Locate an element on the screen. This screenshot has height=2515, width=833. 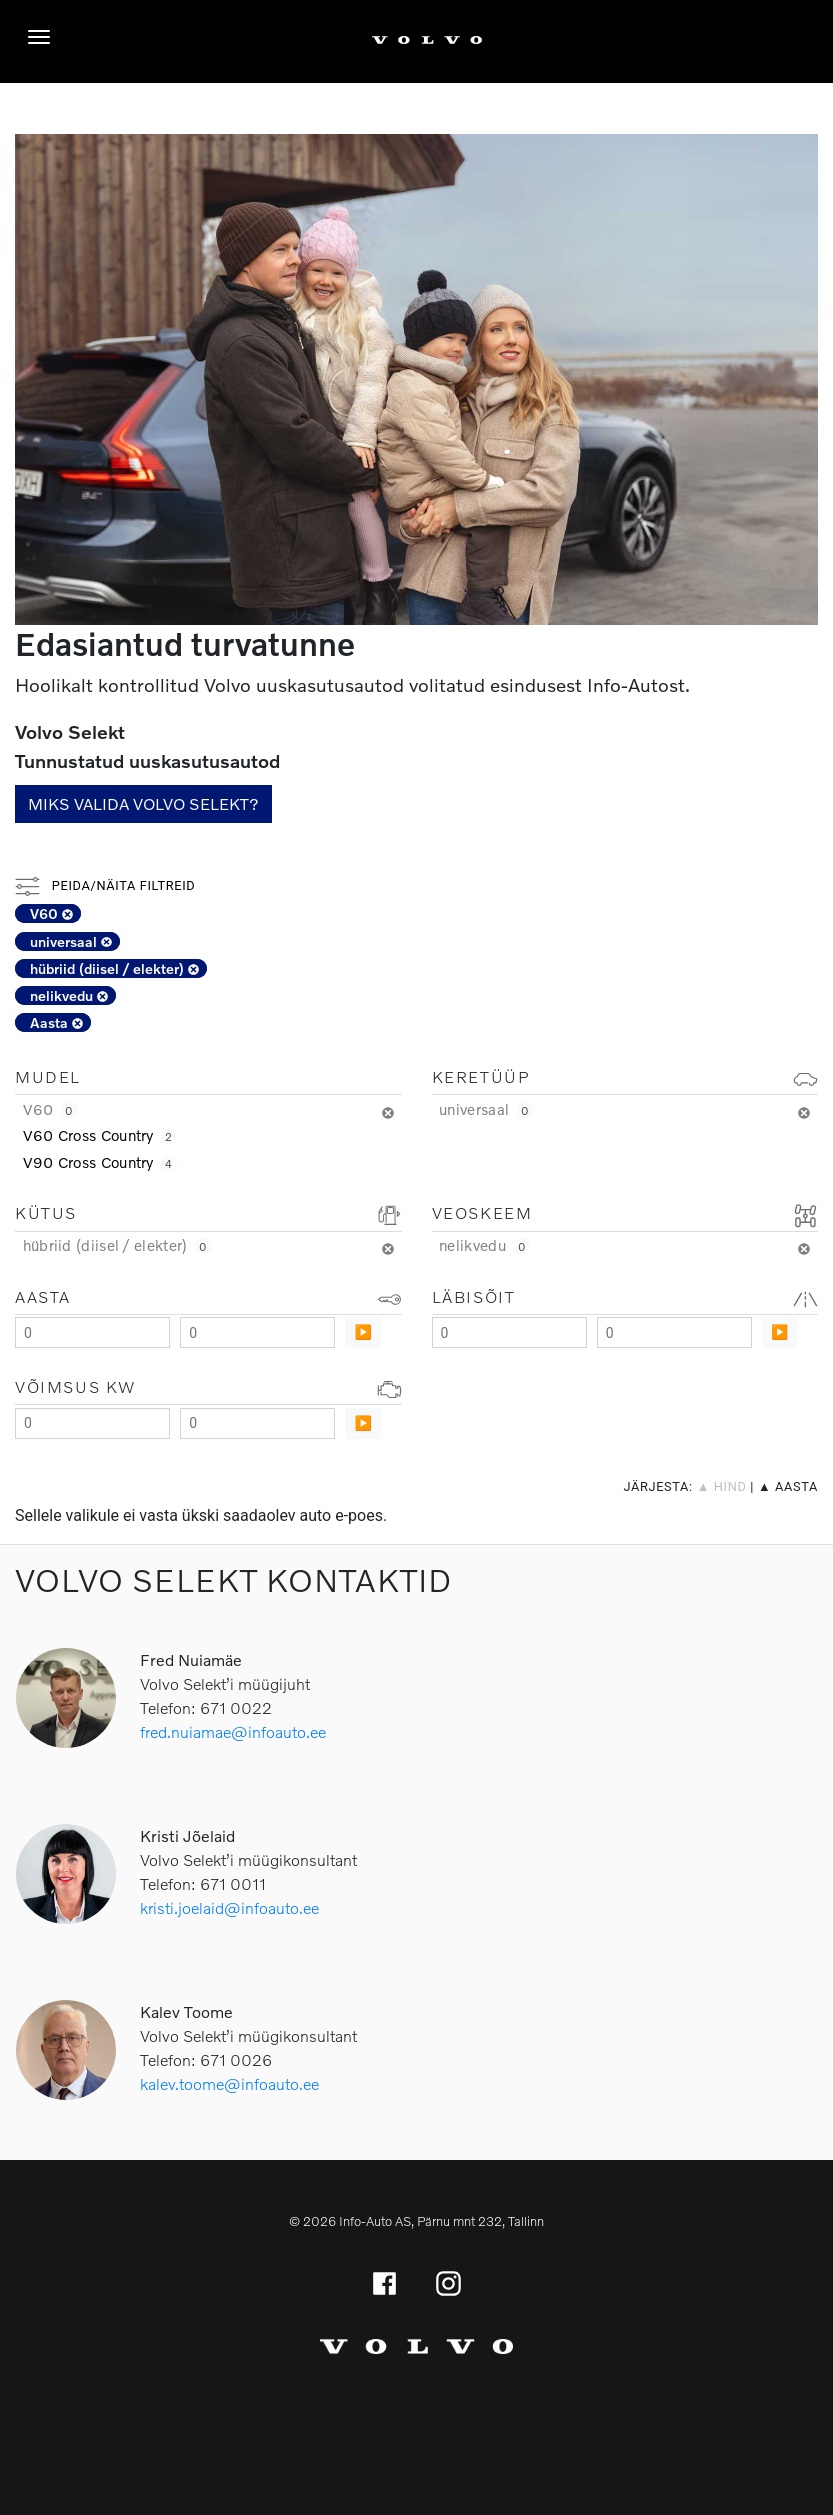
[Maximum value] is located at coordinates (257, 1332).